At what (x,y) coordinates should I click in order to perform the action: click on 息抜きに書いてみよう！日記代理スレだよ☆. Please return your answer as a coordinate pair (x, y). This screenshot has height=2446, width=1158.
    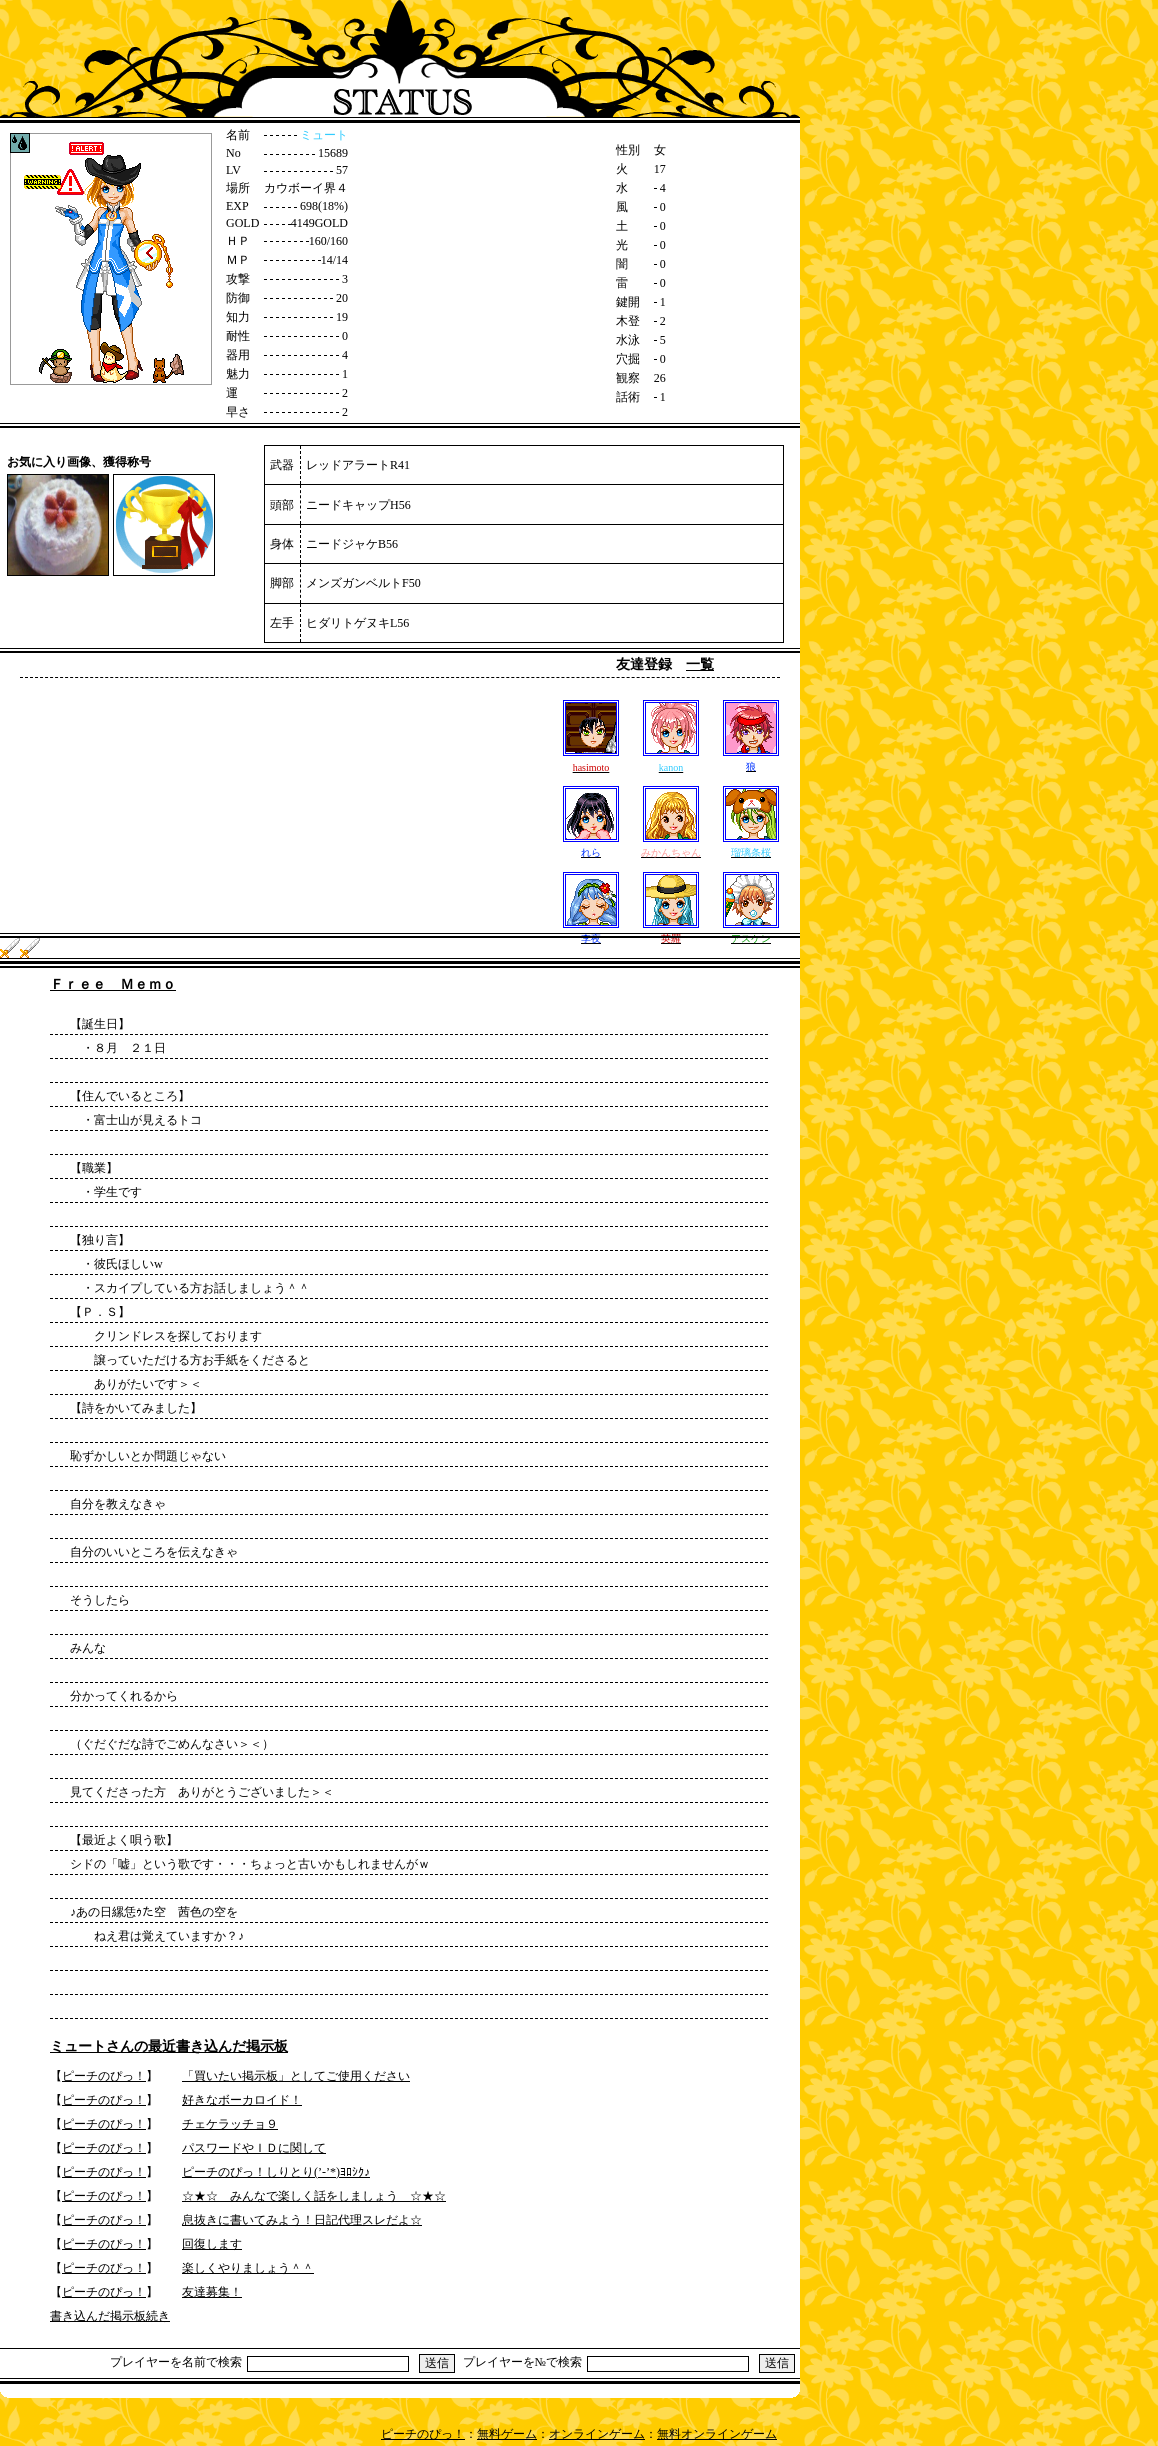
    Looking at the image, I should click on (302, 2220).